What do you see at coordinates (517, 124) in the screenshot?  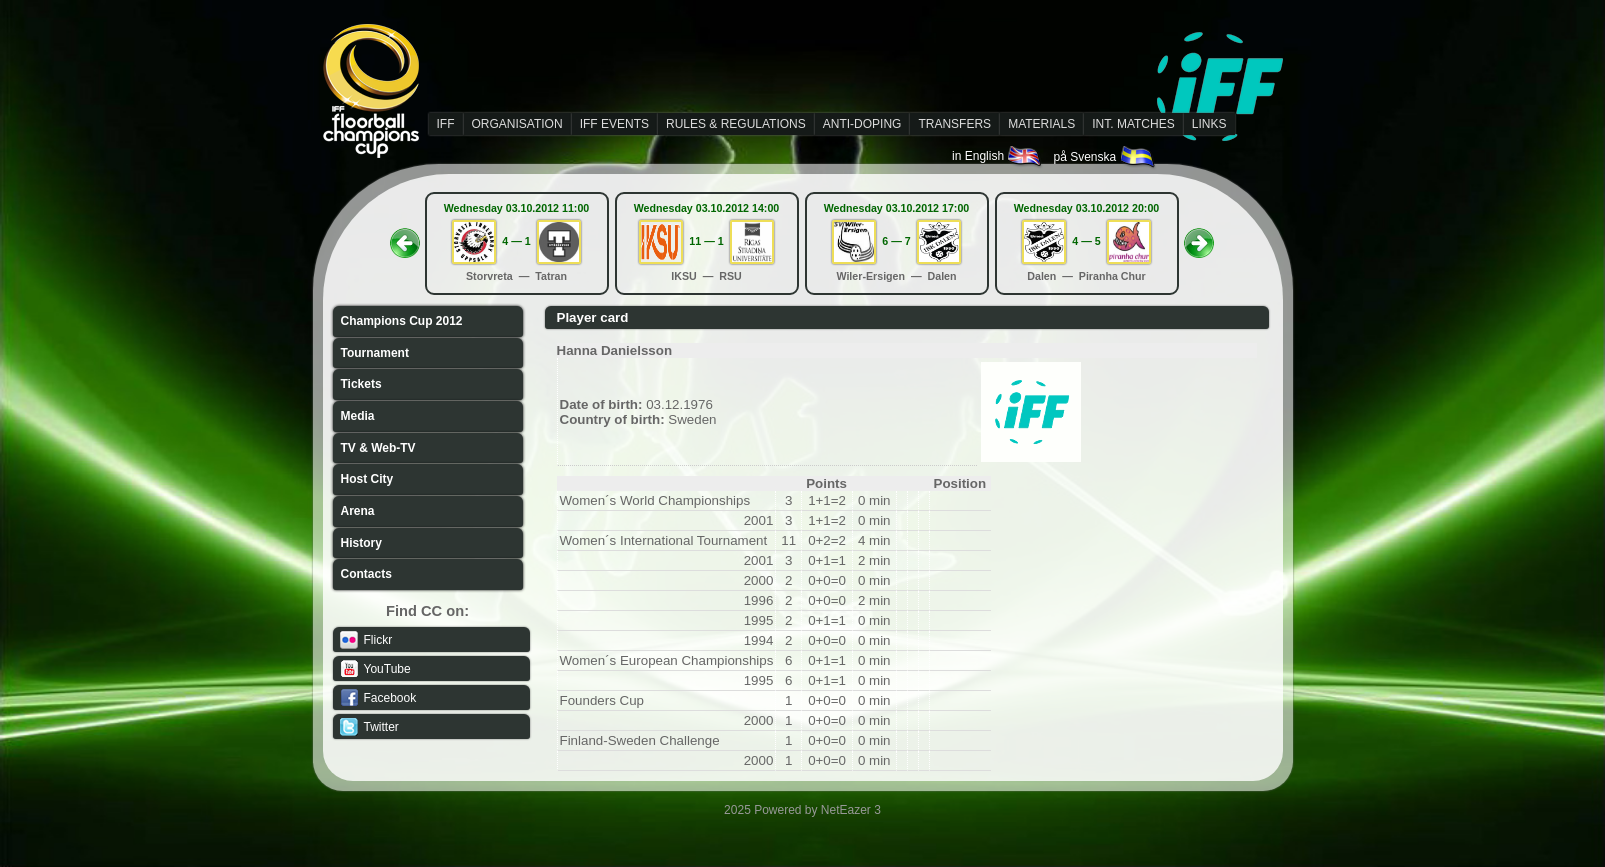 I see `ORGANISATION` at bounding box center [517, 124].